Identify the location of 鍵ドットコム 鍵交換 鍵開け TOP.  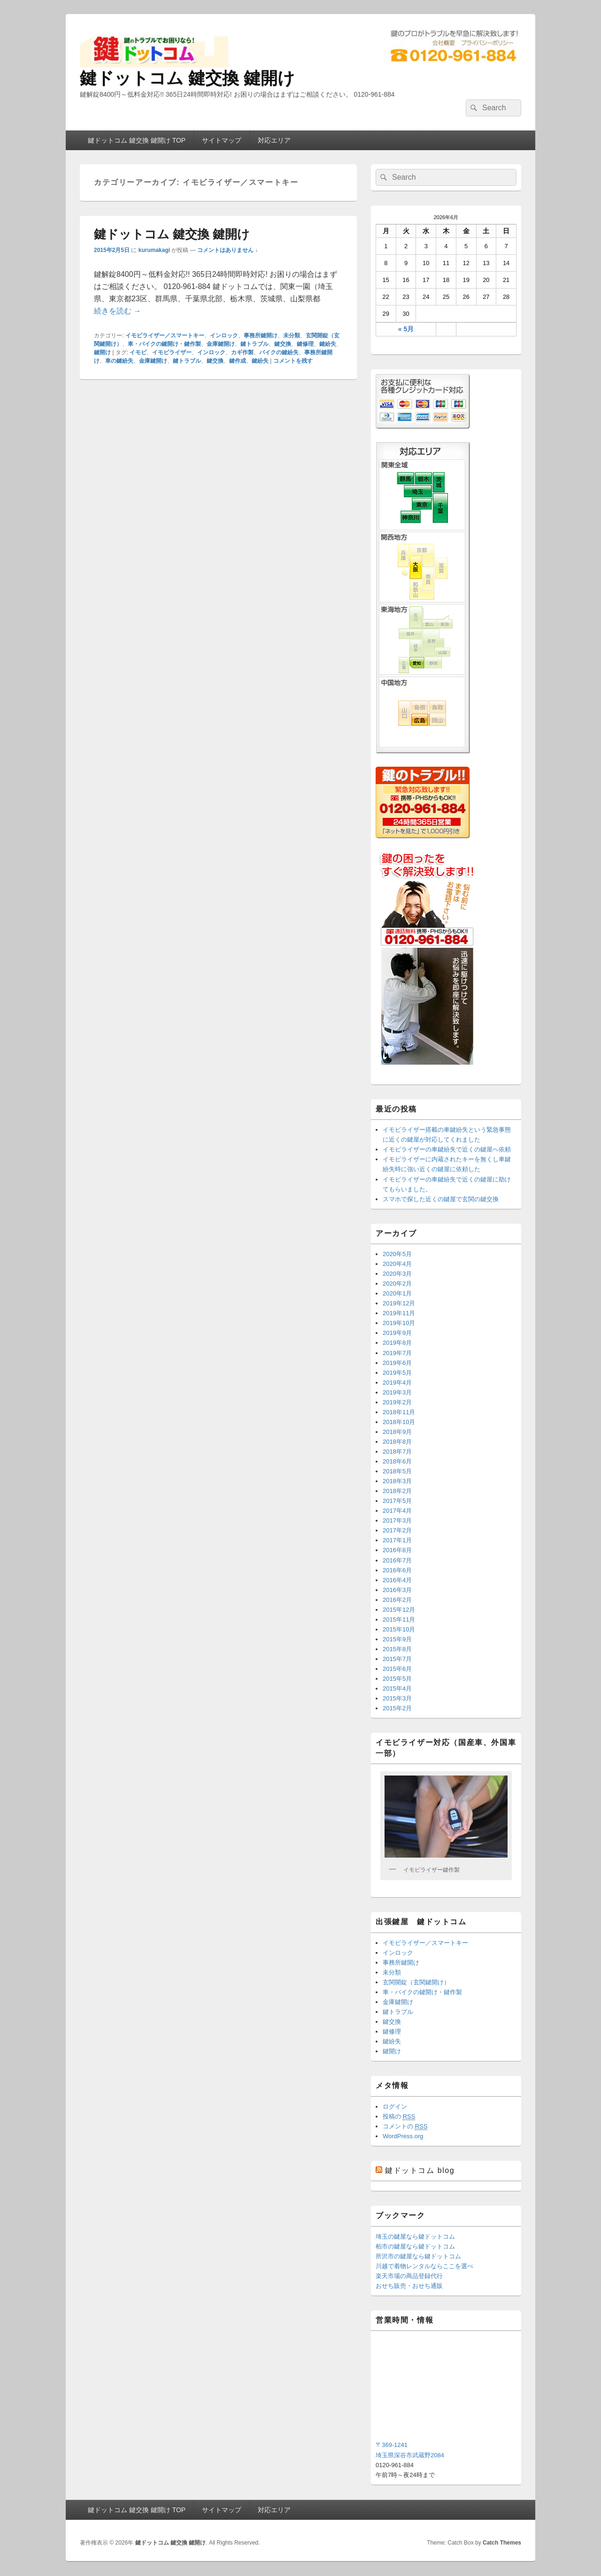
(136, 140).